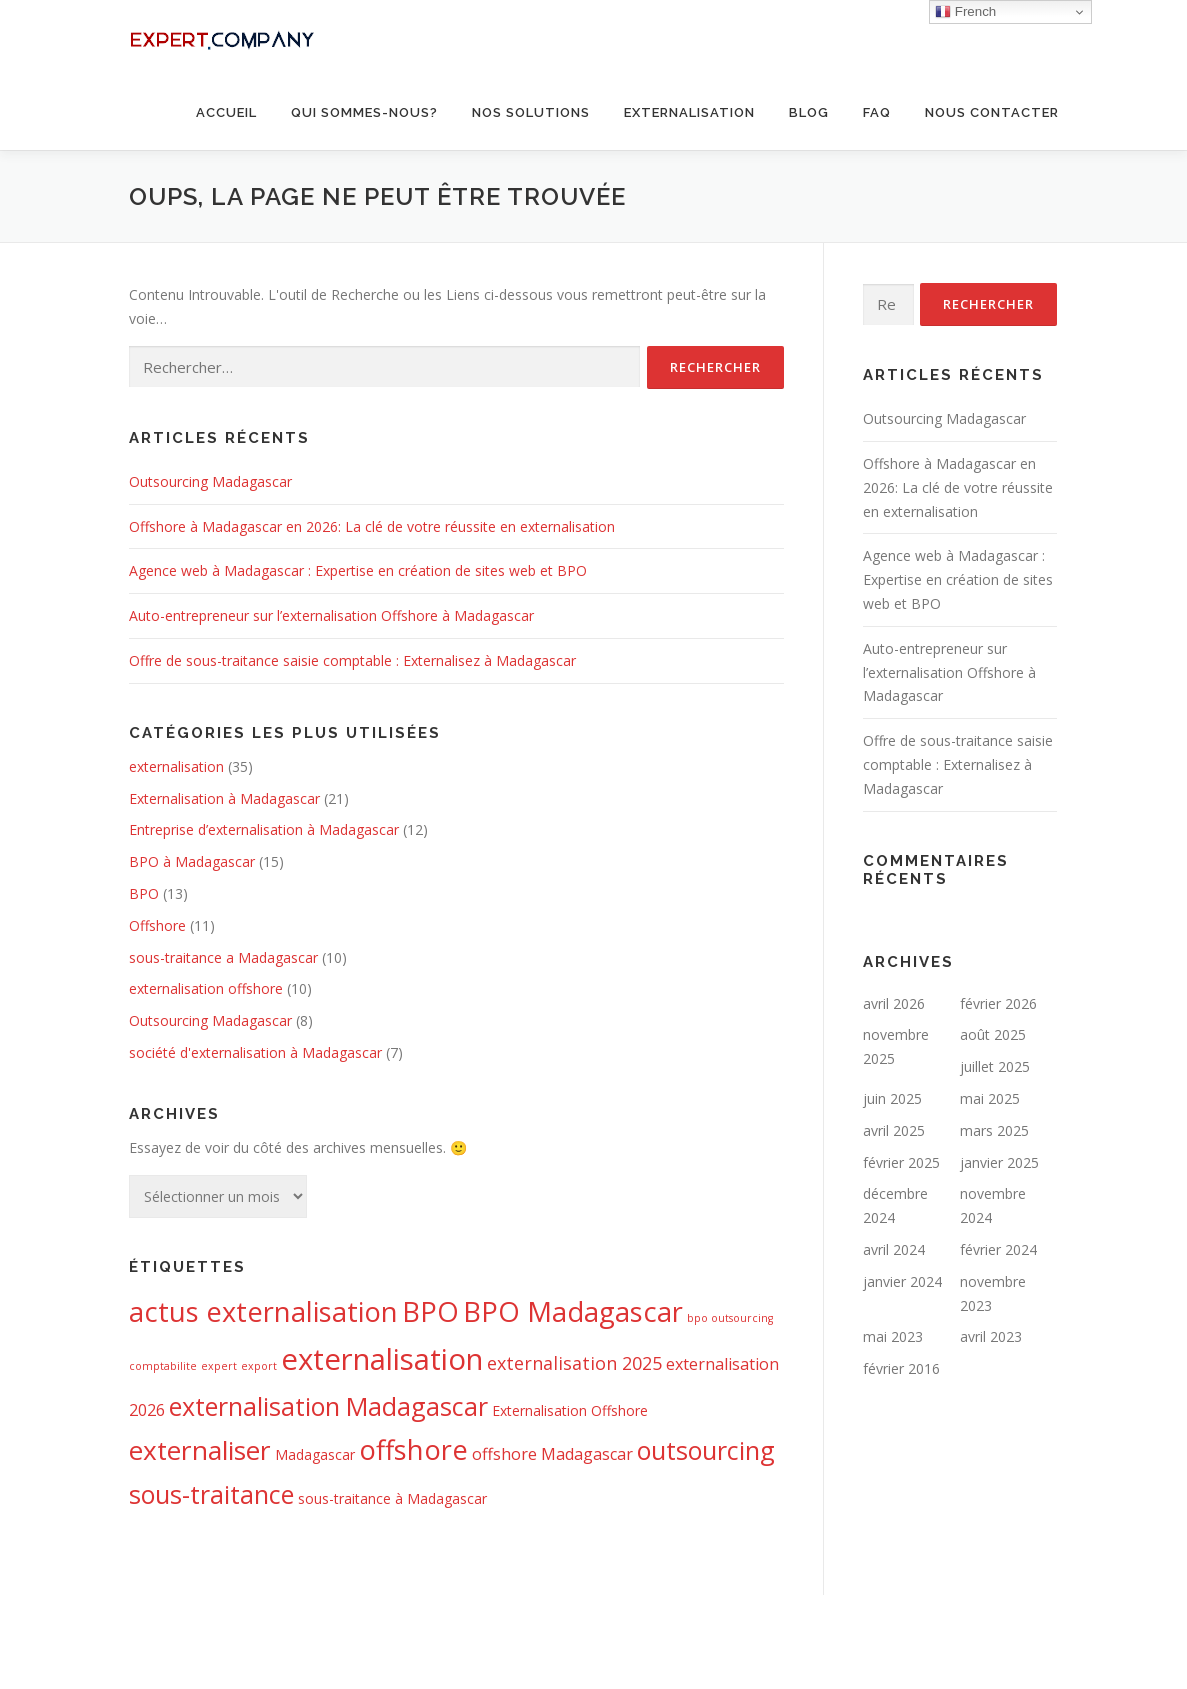  Describe the element at coordinates (315, 1454) in the screenshot. I see `Madagascar [Madagascar (2 éléments)]` at that location.